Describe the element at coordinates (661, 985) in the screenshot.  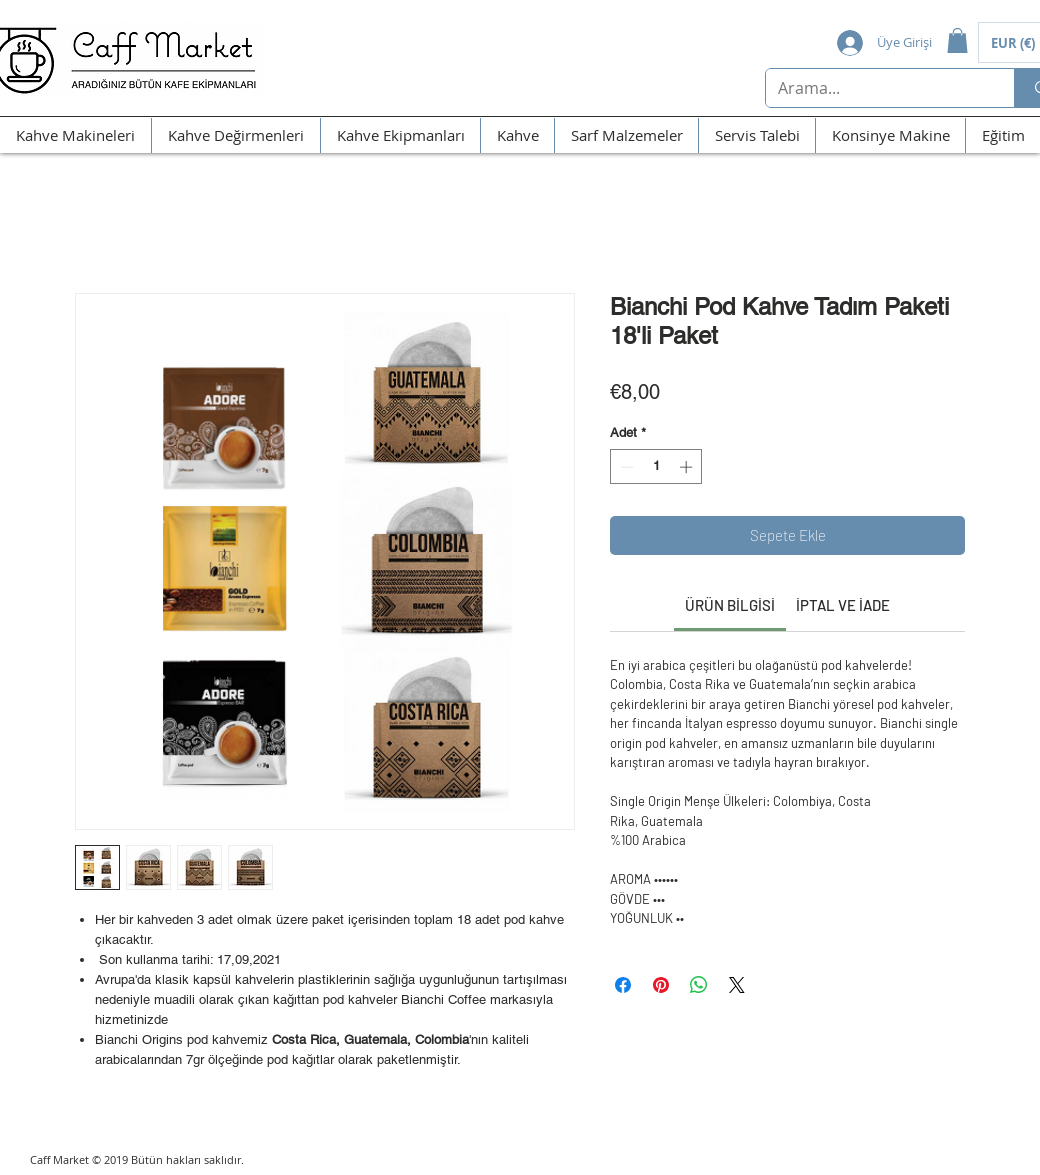
I see `[Pinterest'te Paylaş]` at that location.